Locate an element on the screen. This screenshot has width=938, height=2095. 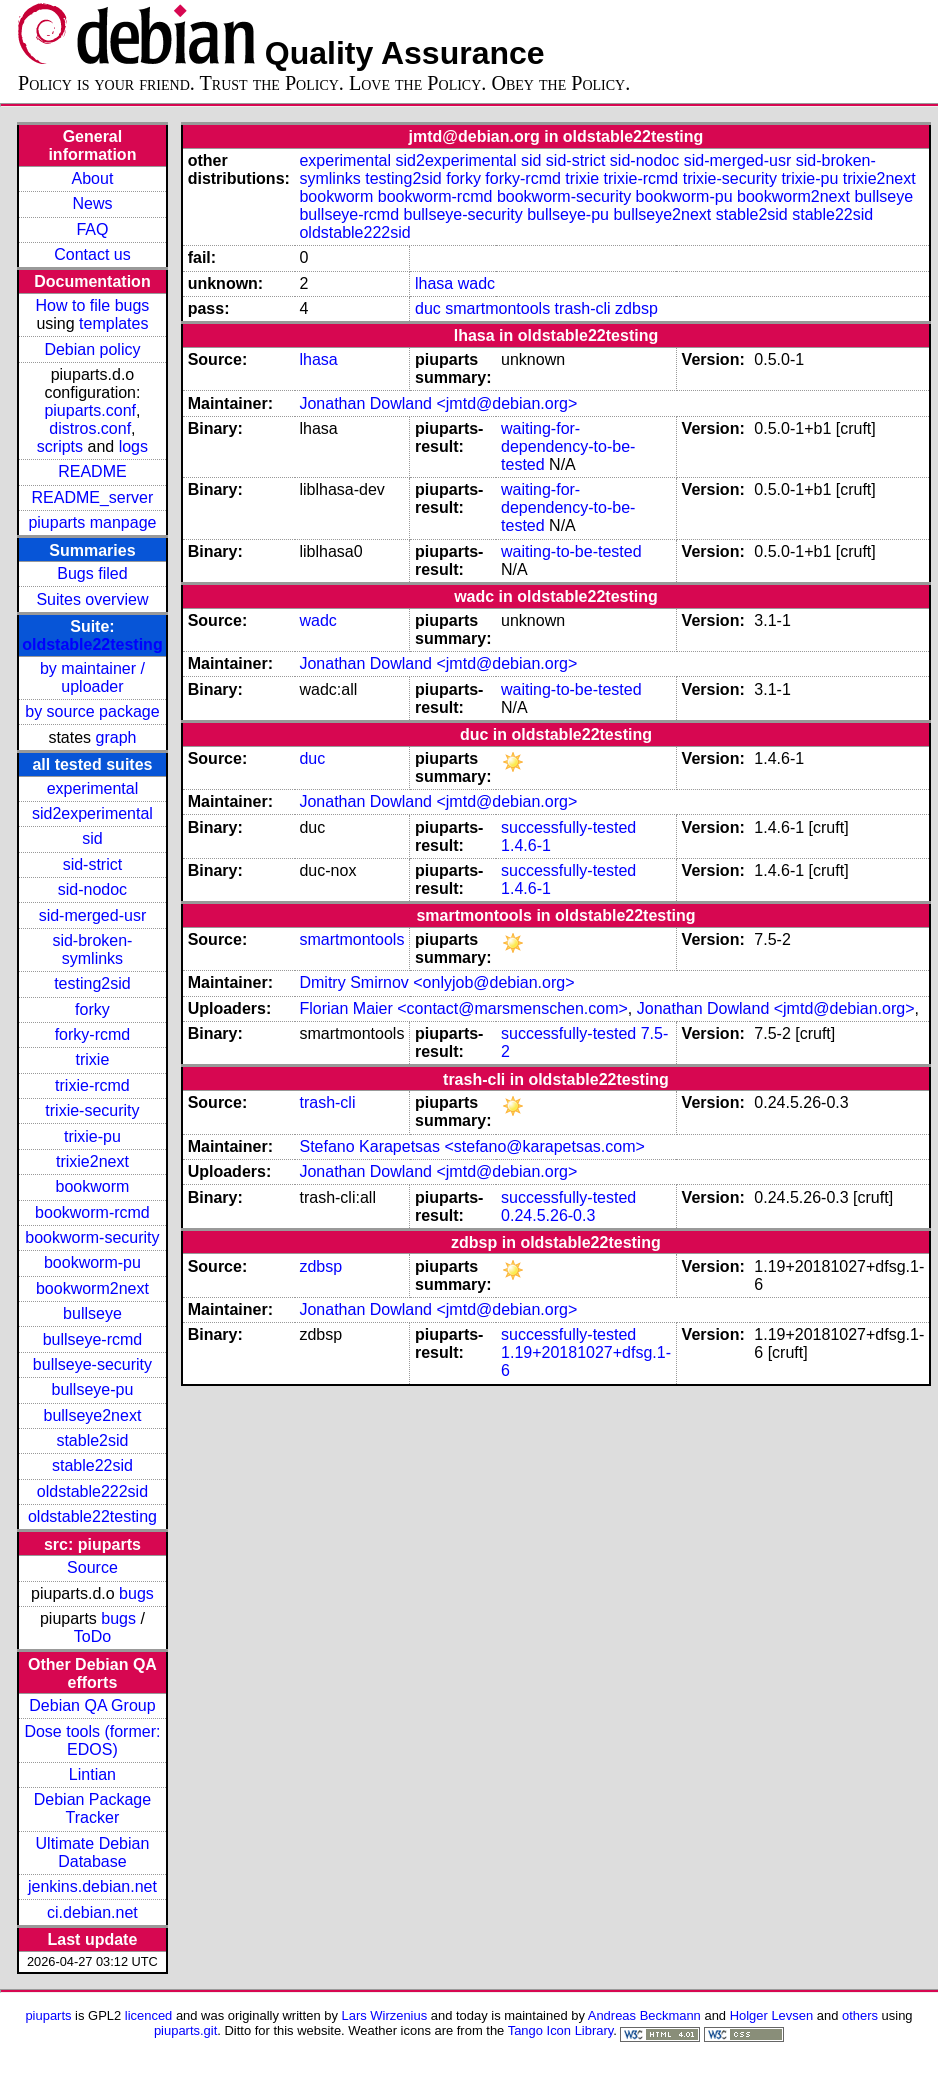
oldstable222sid is located at coordinates (92, 1491).